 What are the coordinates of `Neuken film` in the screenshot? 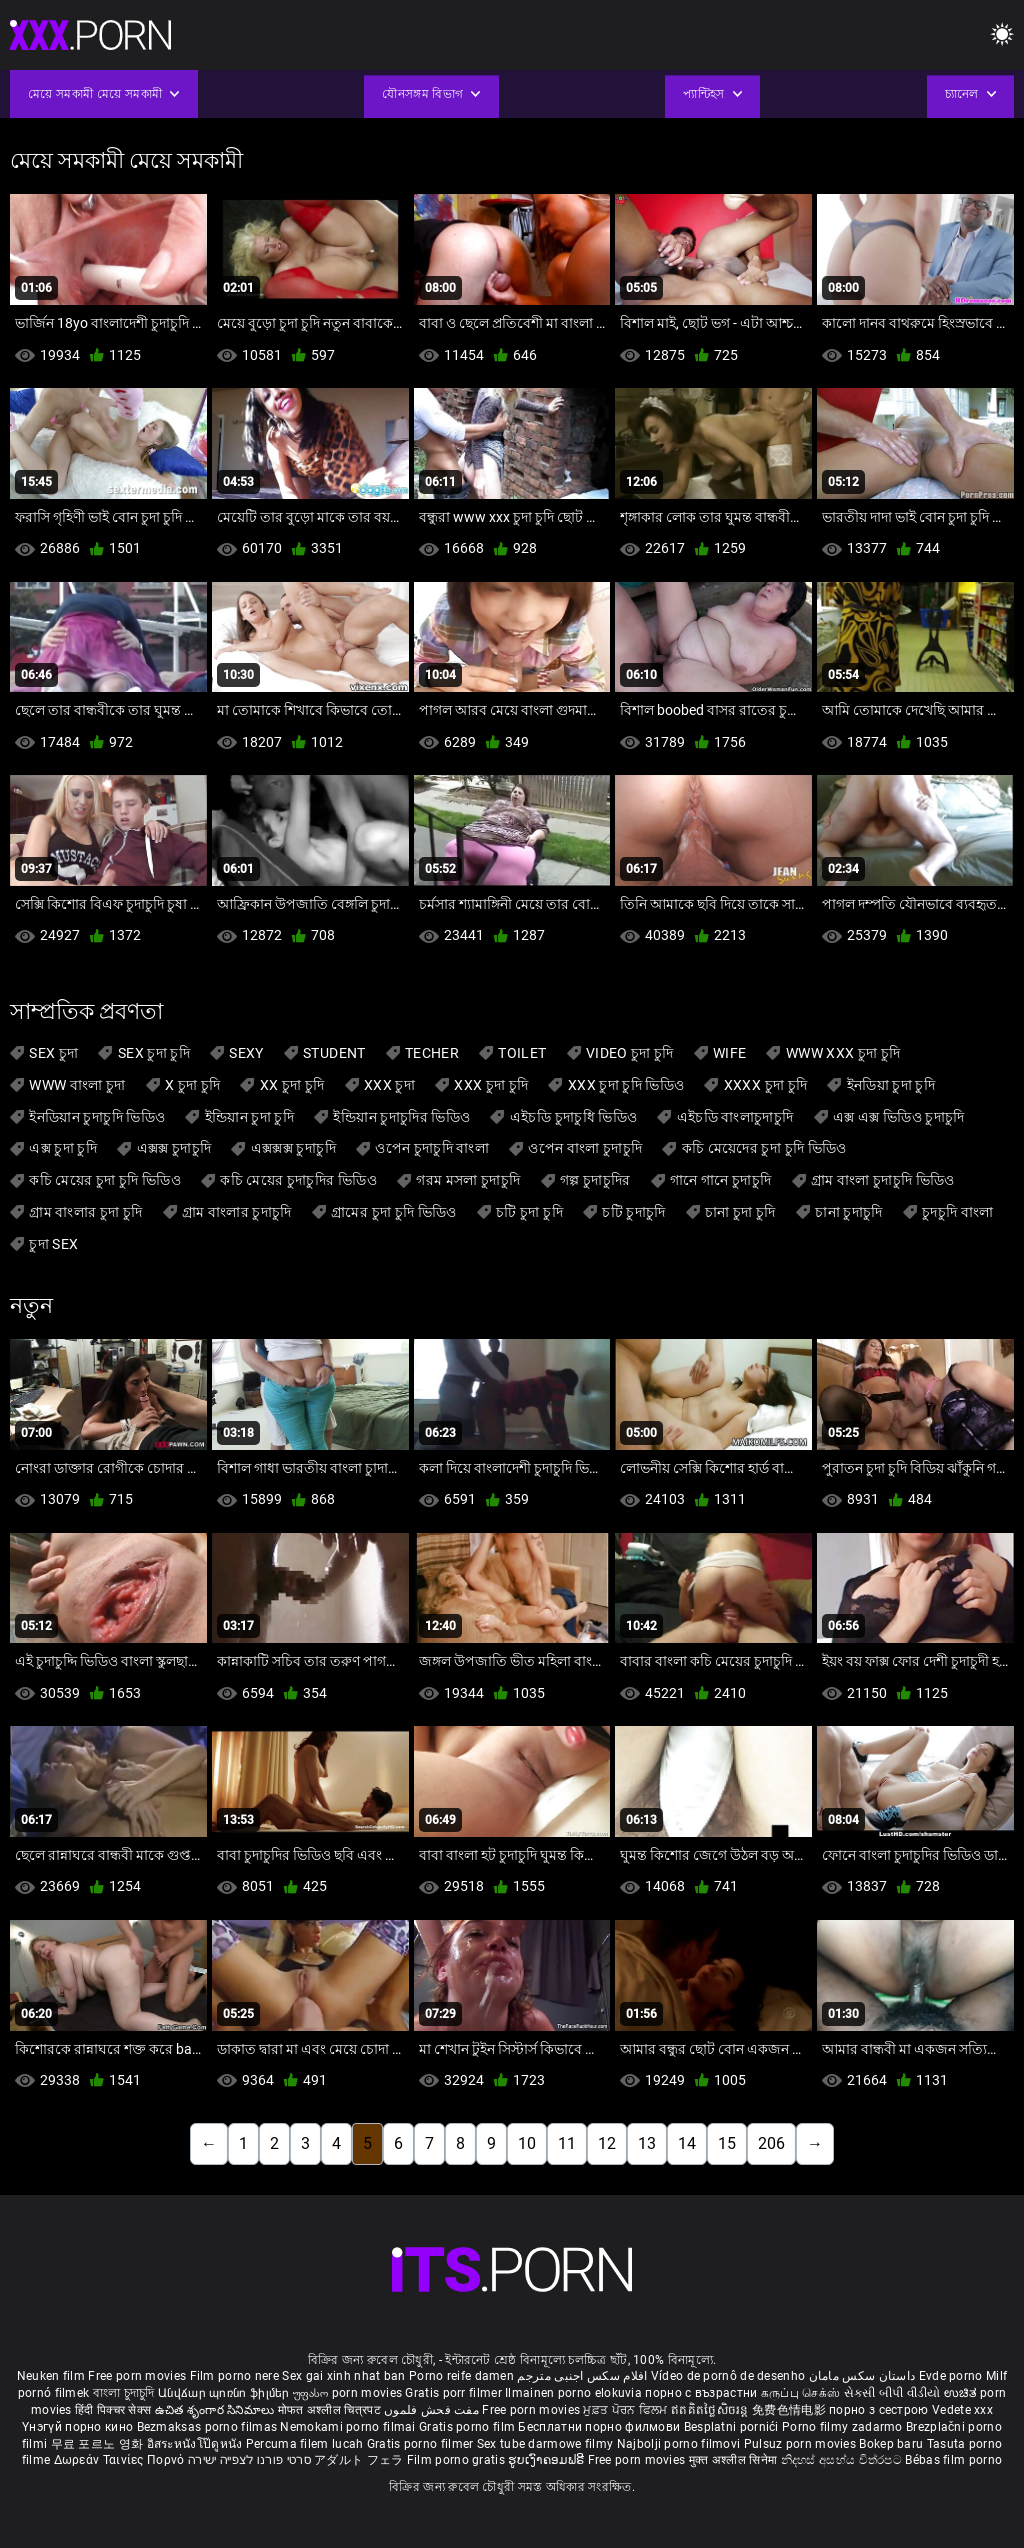 It's located at (51, 2376).